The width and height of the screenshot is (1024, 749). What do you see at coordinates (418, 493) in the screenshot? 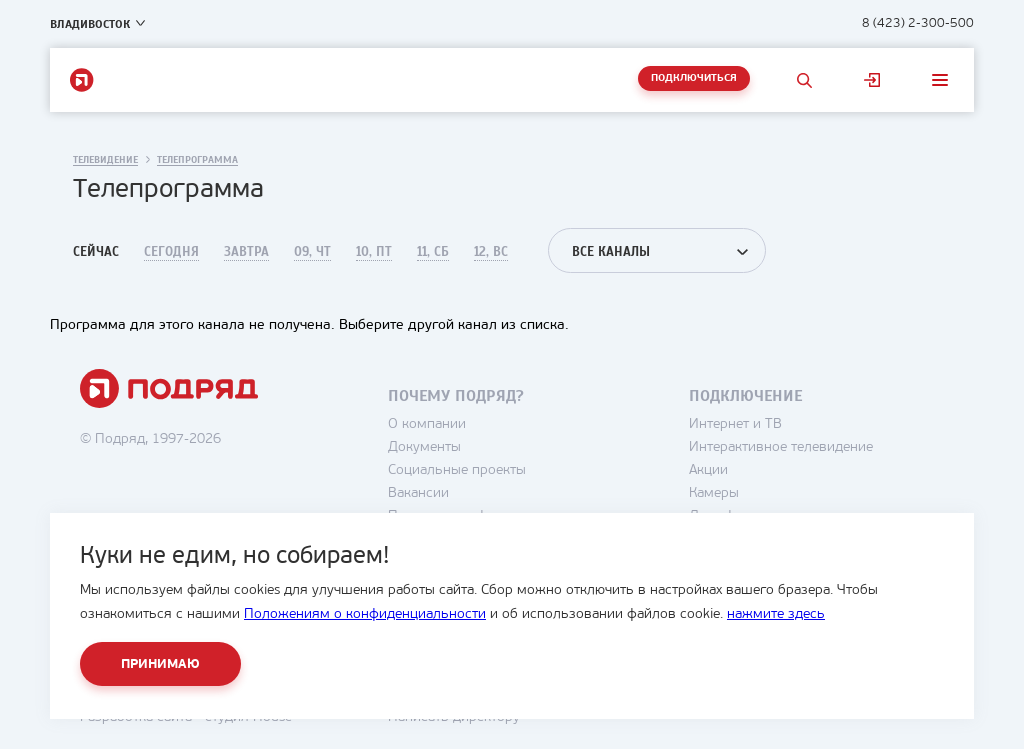
I see `Вакансии` at bounding box center [418, 493].